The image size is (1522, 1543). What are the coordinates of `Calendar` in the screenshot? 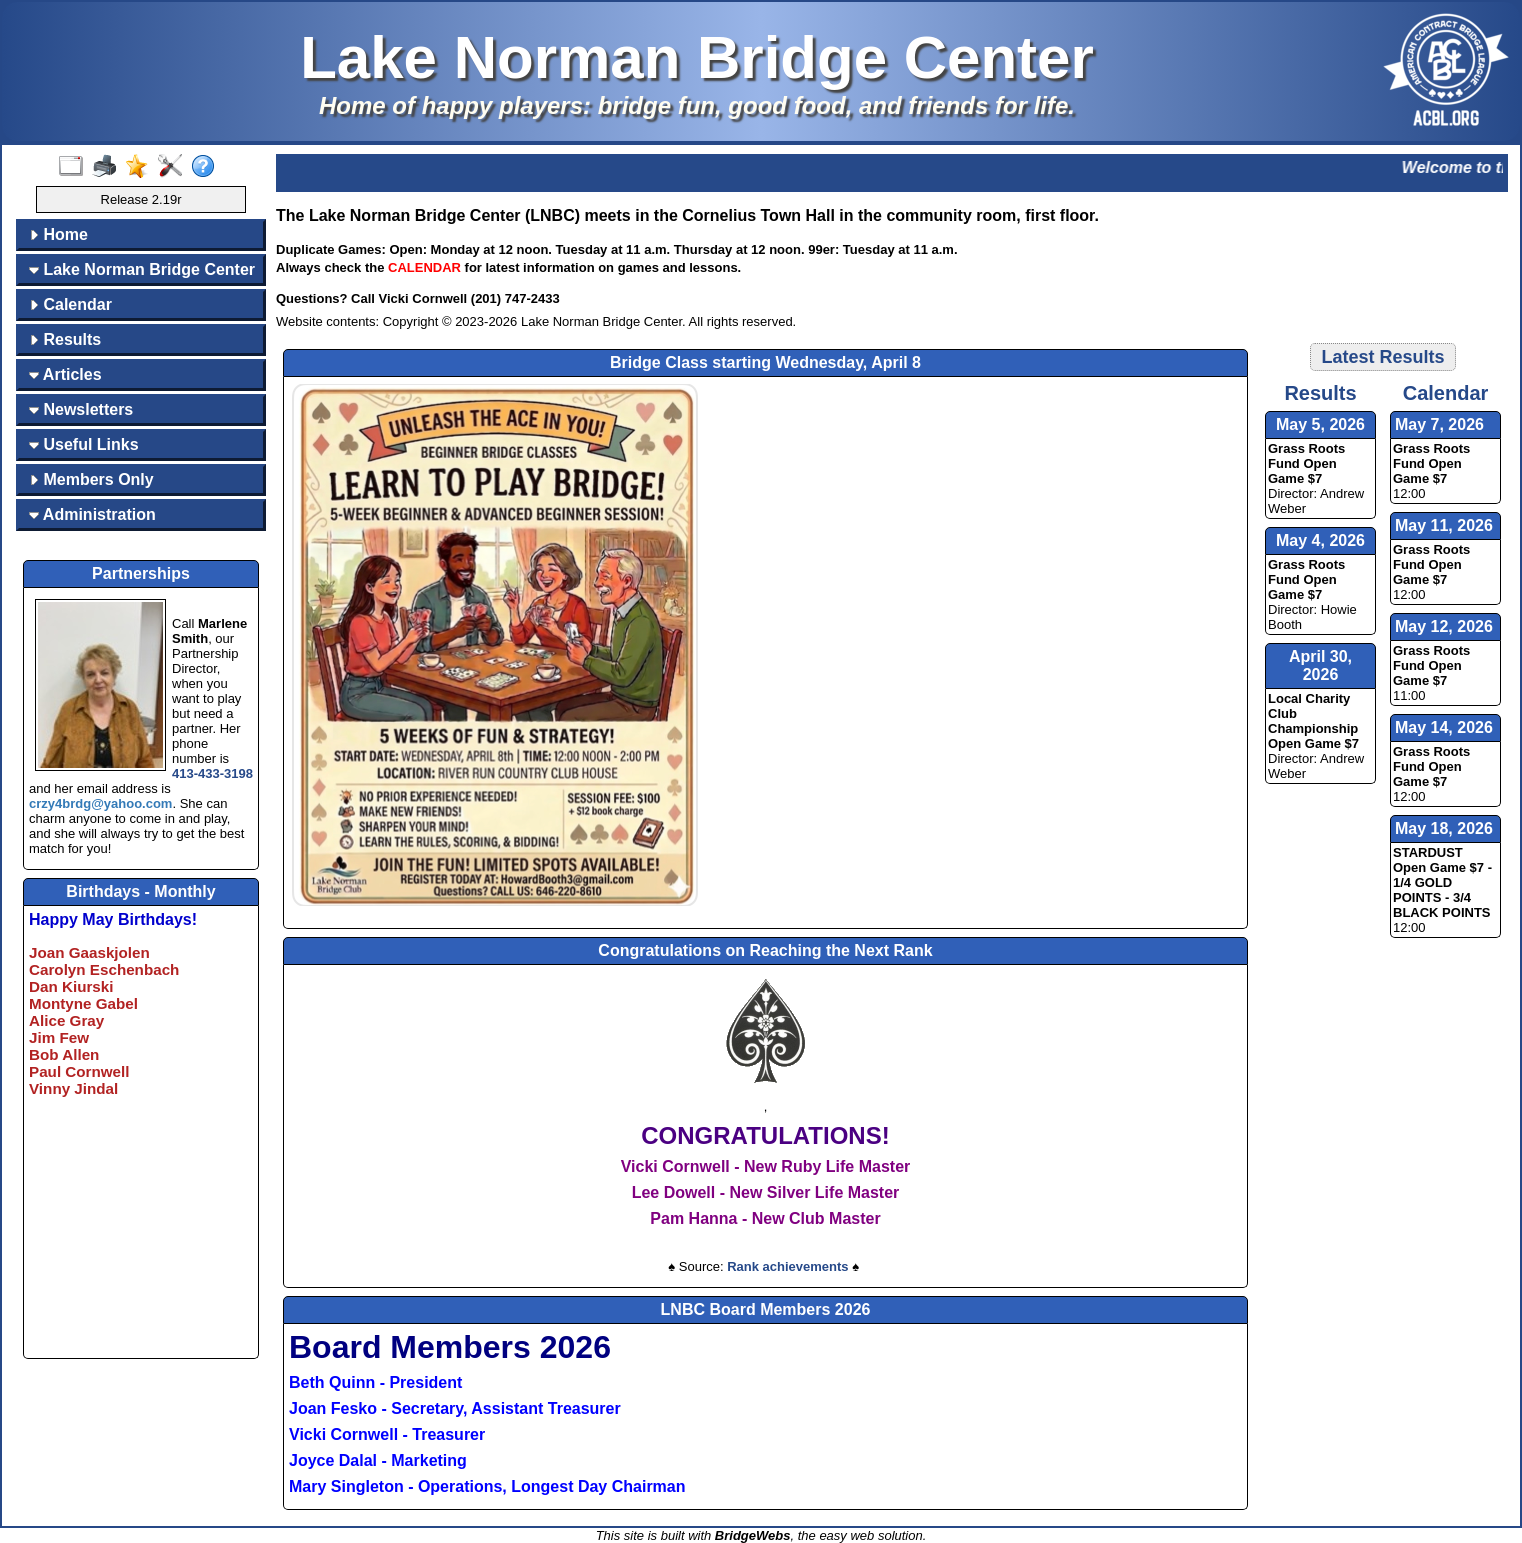 It's located at (70, 304).